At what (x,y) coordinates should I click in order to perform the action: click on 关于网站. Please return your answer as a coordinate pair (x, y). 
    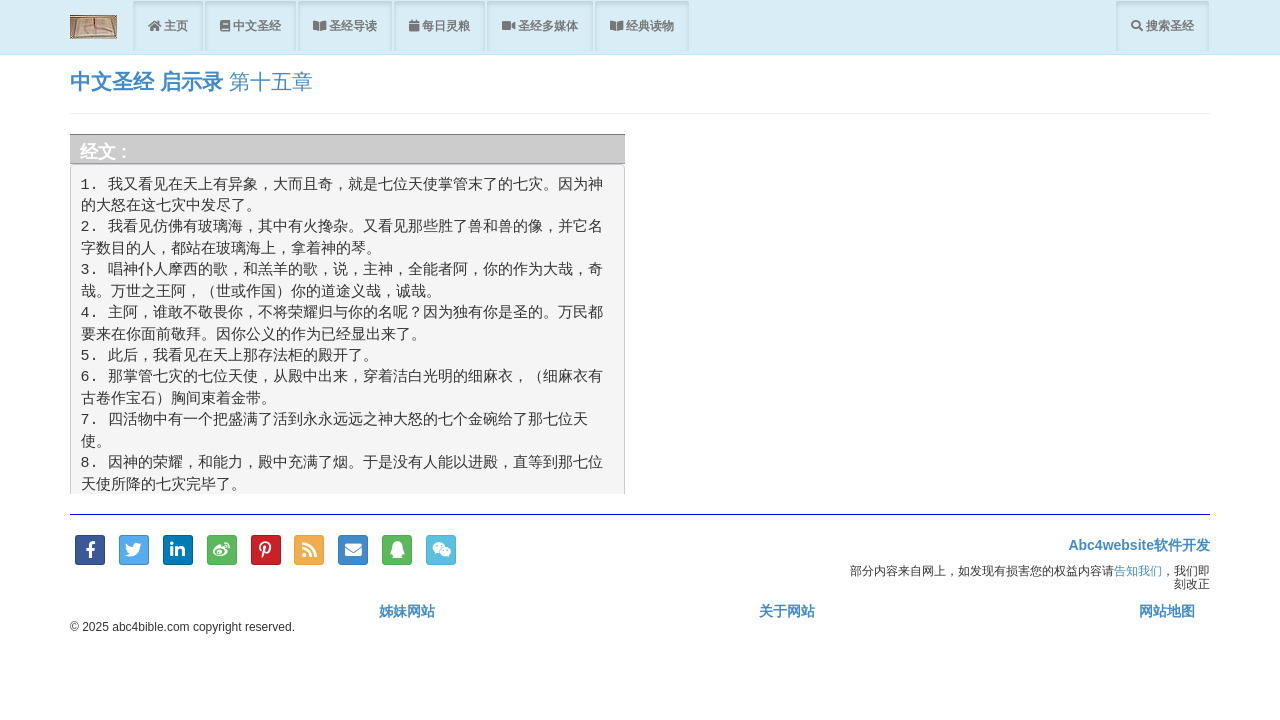
    Looking at the image, I should click on (787, 611).